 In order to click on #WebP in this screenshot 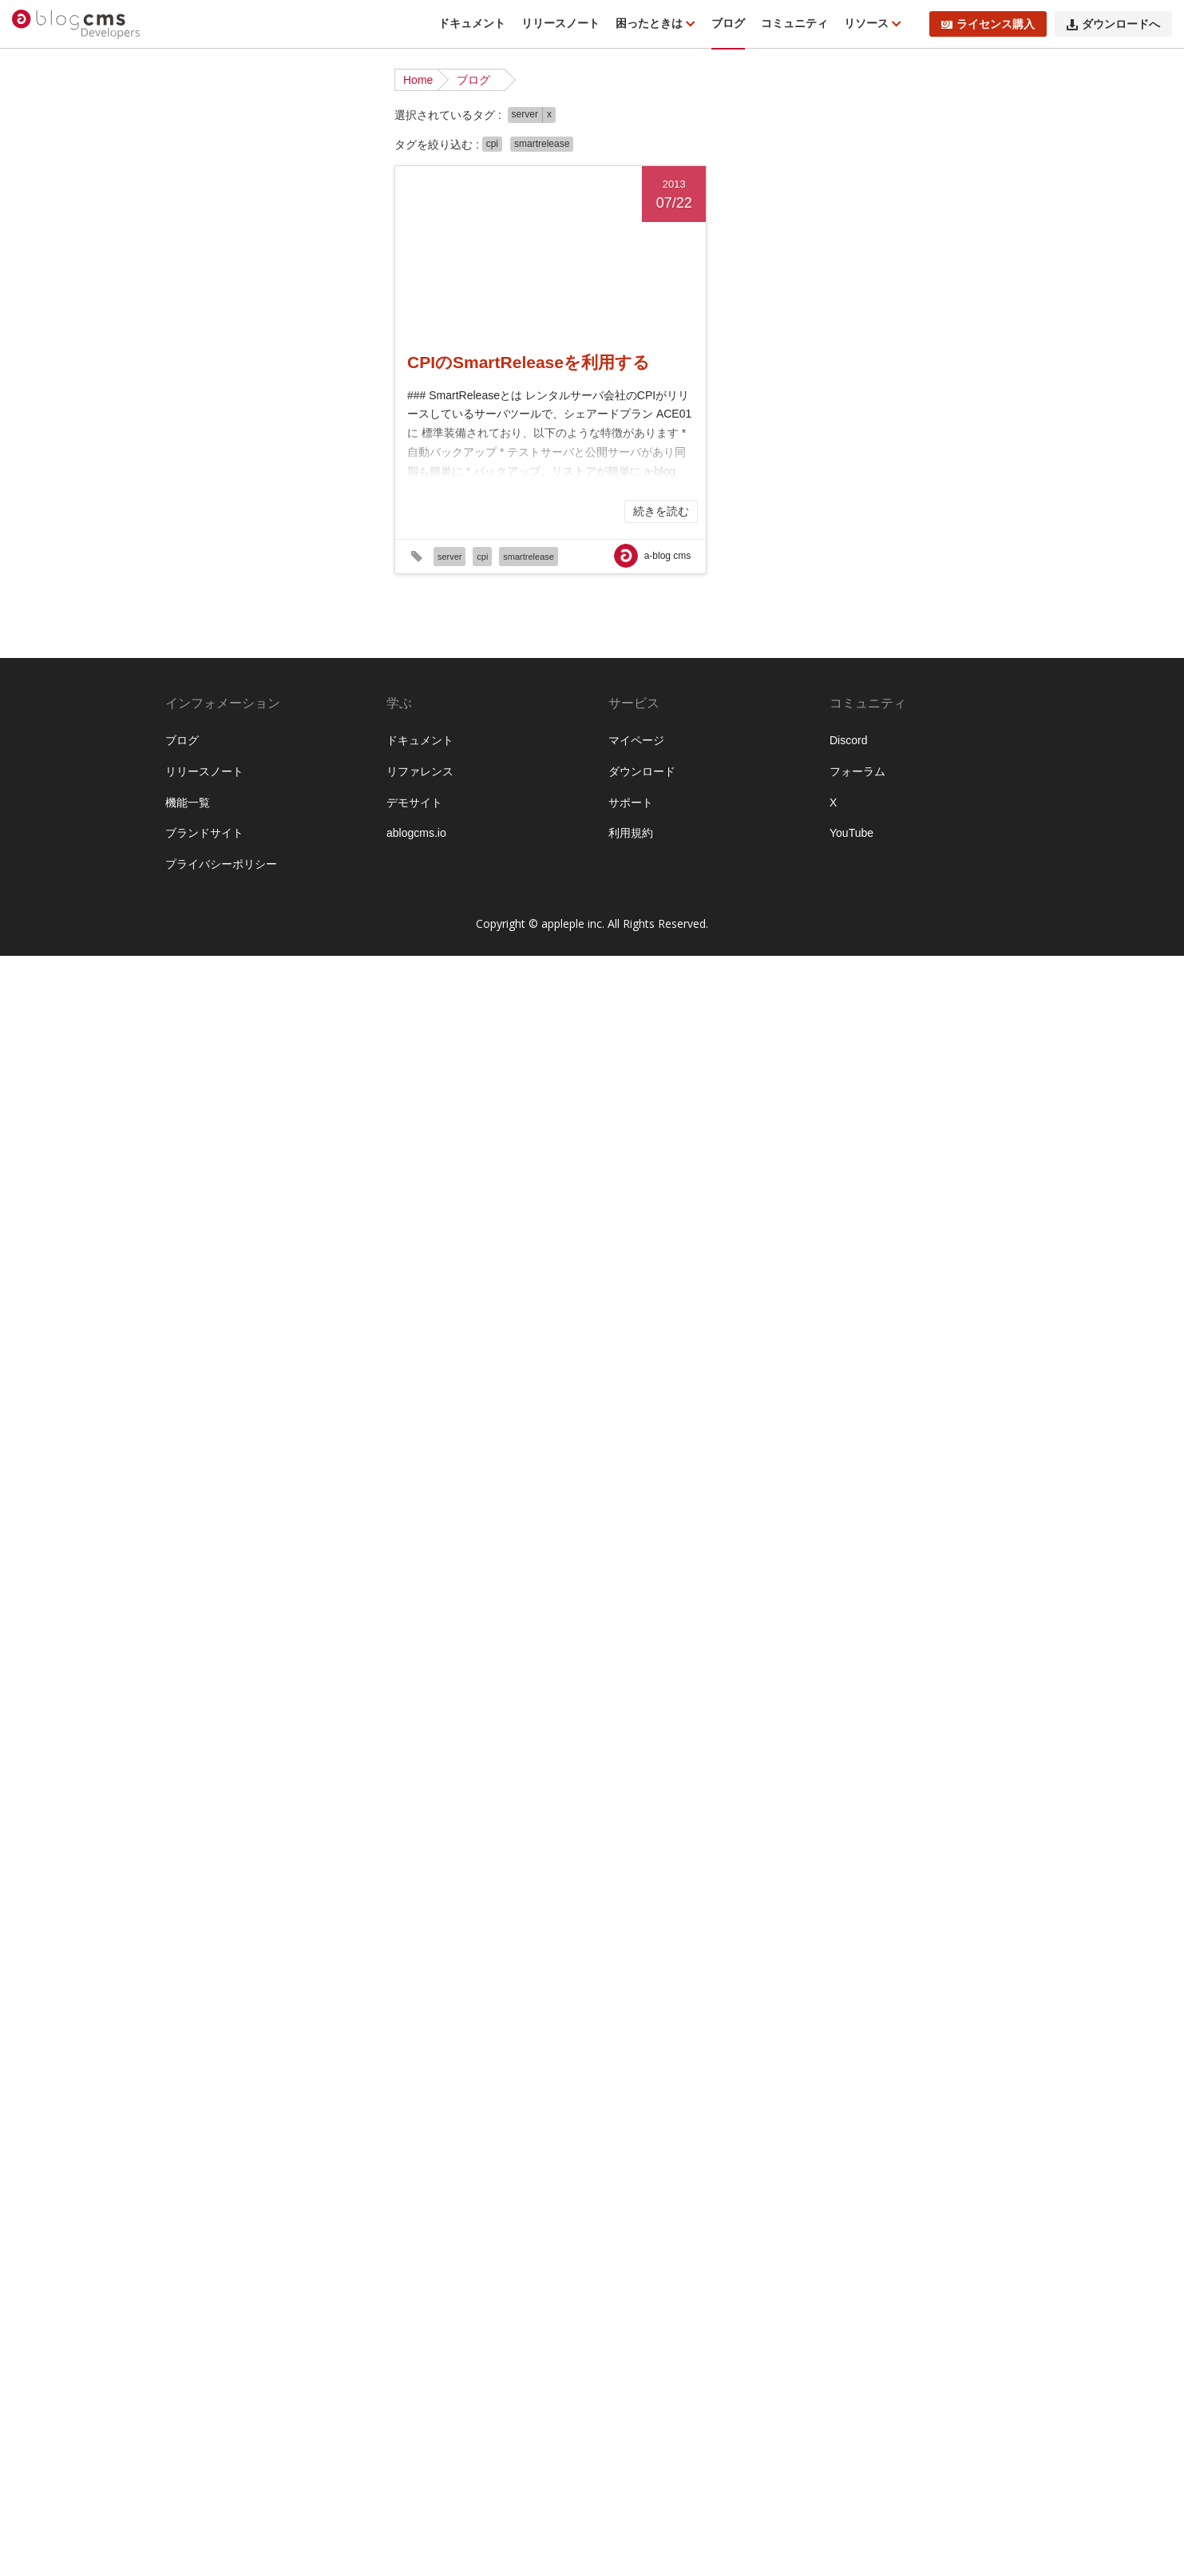, I will do `click(246, 1096)`.